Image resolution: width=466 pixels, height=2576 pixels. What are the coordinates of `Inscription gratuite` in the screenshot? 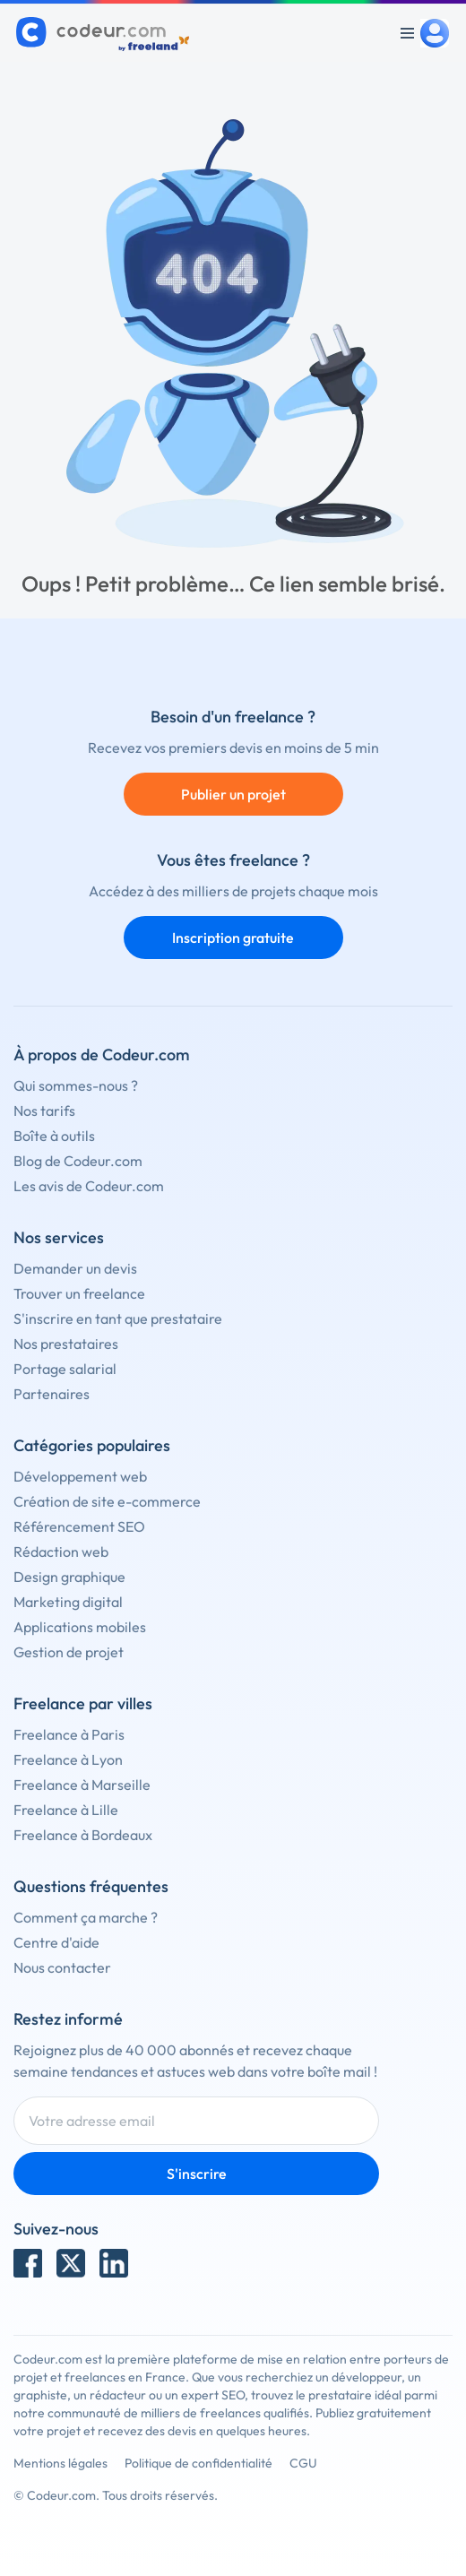 It's located at (233, 938).